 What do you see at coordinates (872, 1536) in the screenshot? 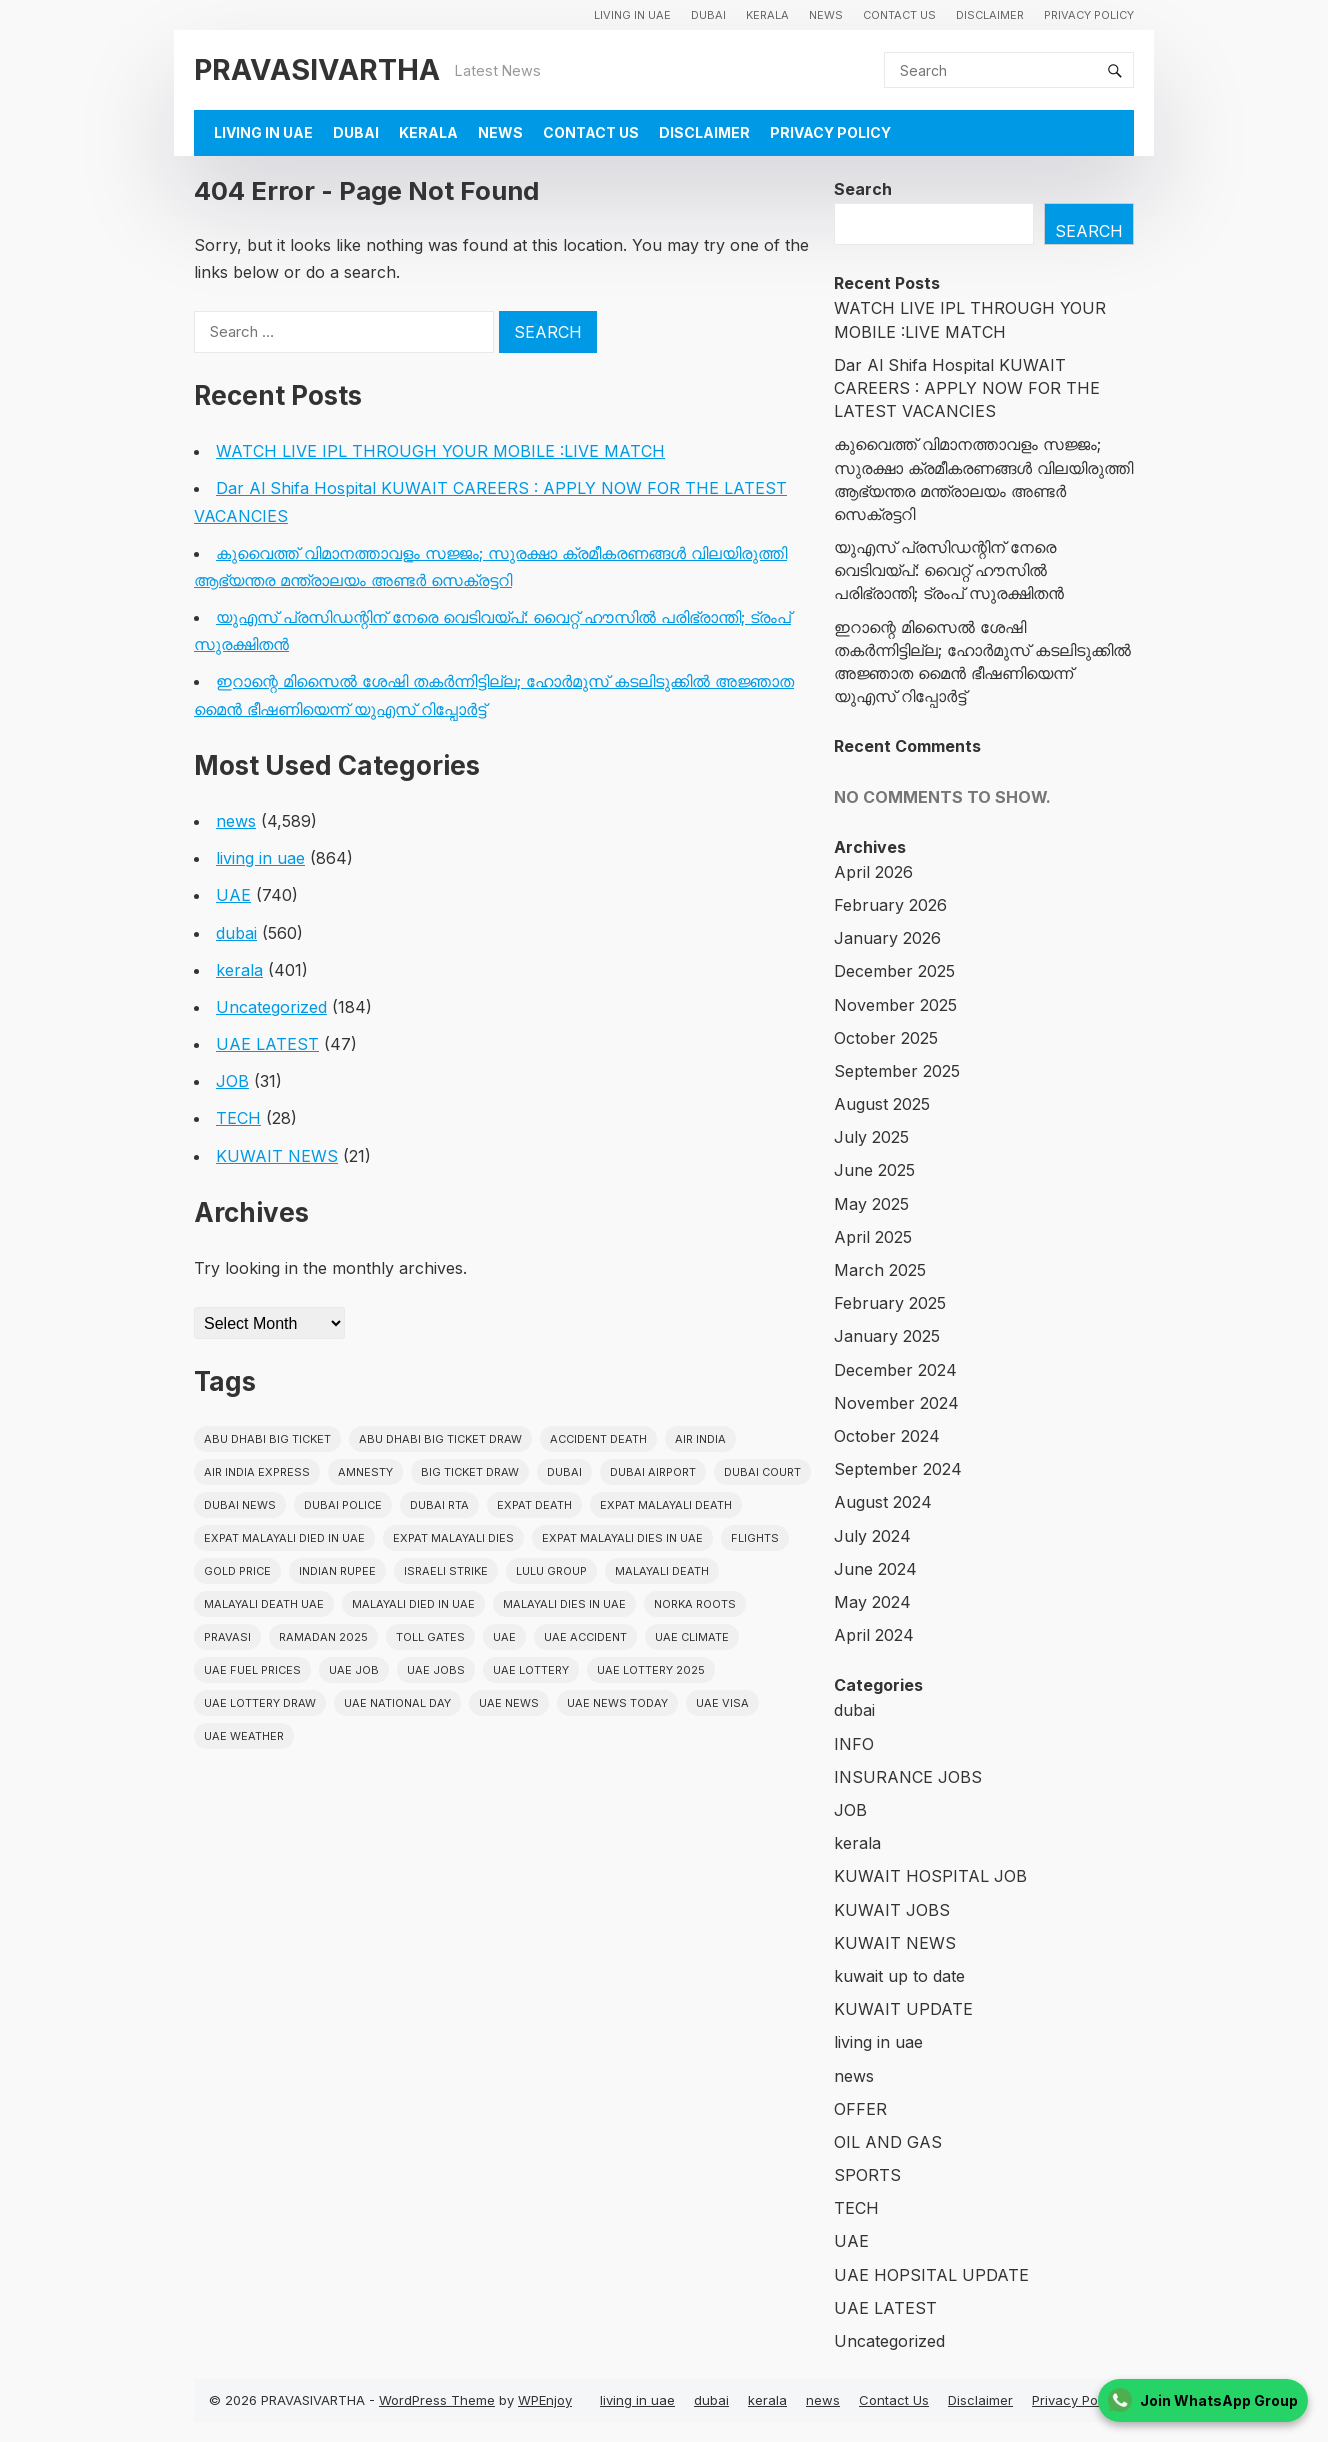
I see `July 2024` at bounding box center [872, 1536].